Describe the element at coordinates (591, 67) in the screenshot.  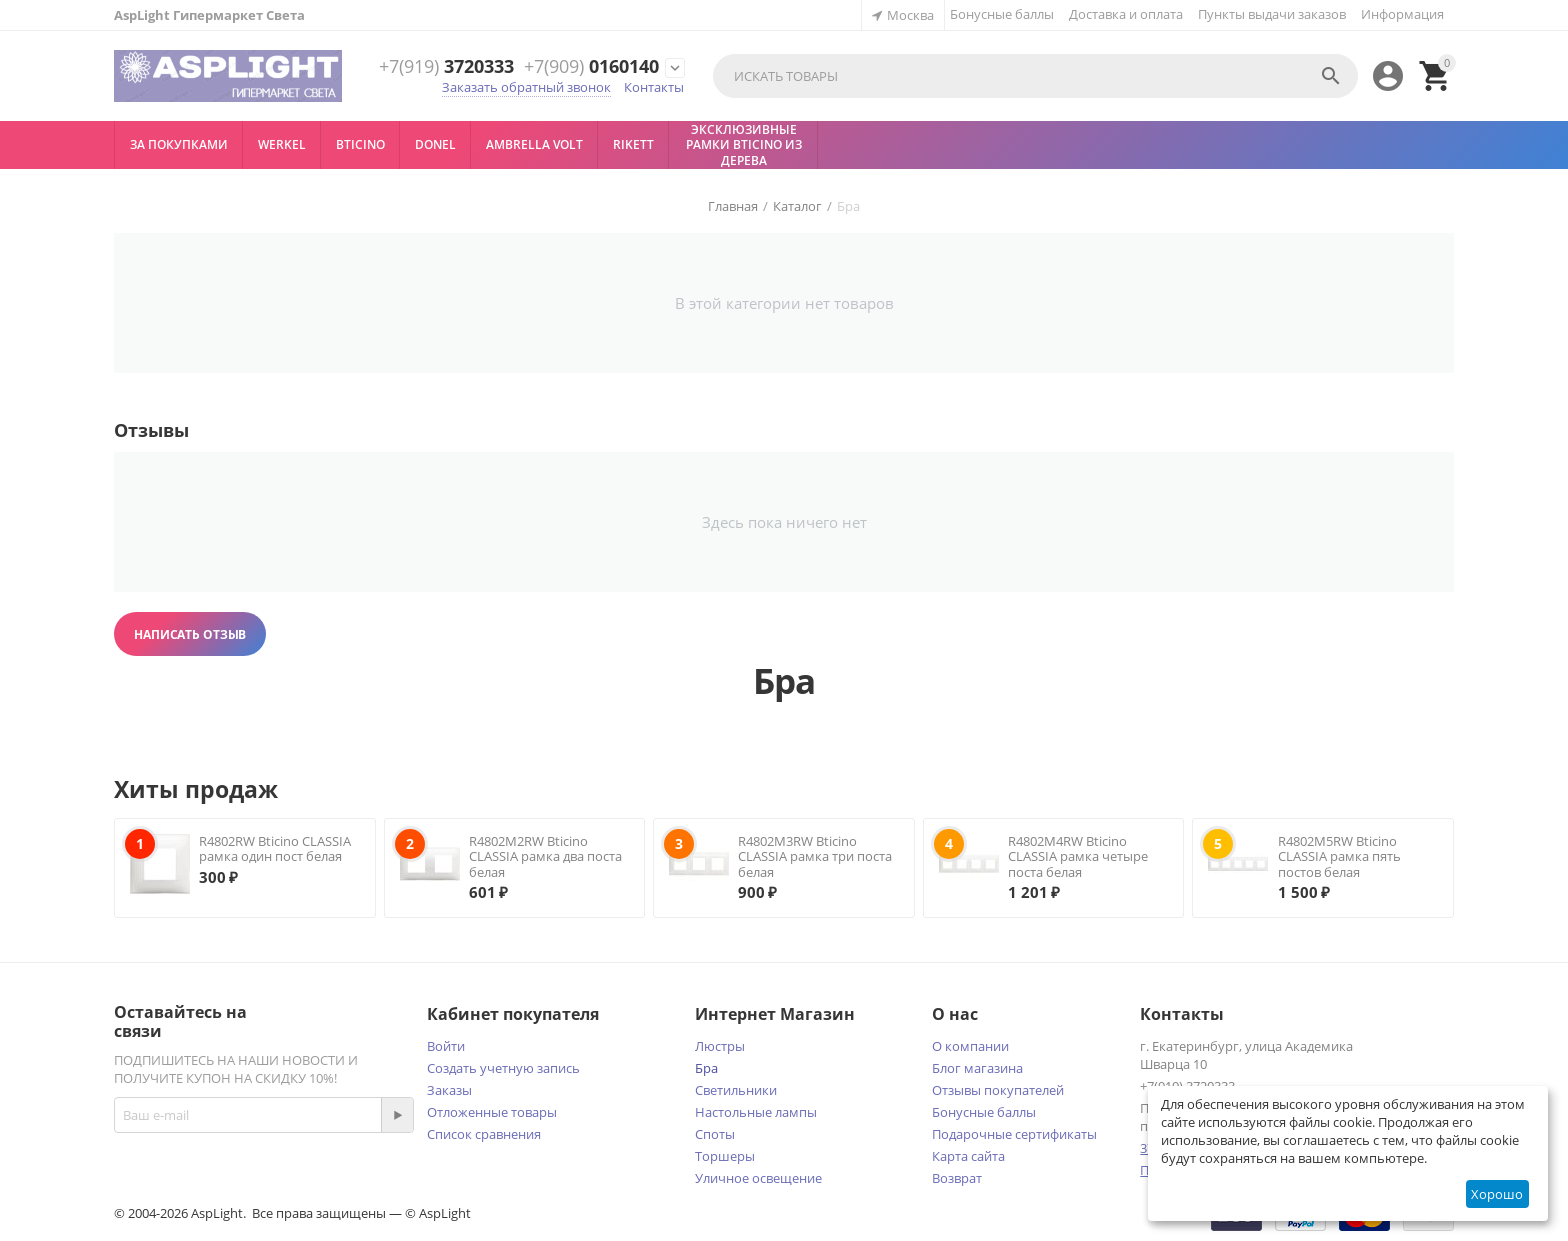
I see `0160140` at that location.